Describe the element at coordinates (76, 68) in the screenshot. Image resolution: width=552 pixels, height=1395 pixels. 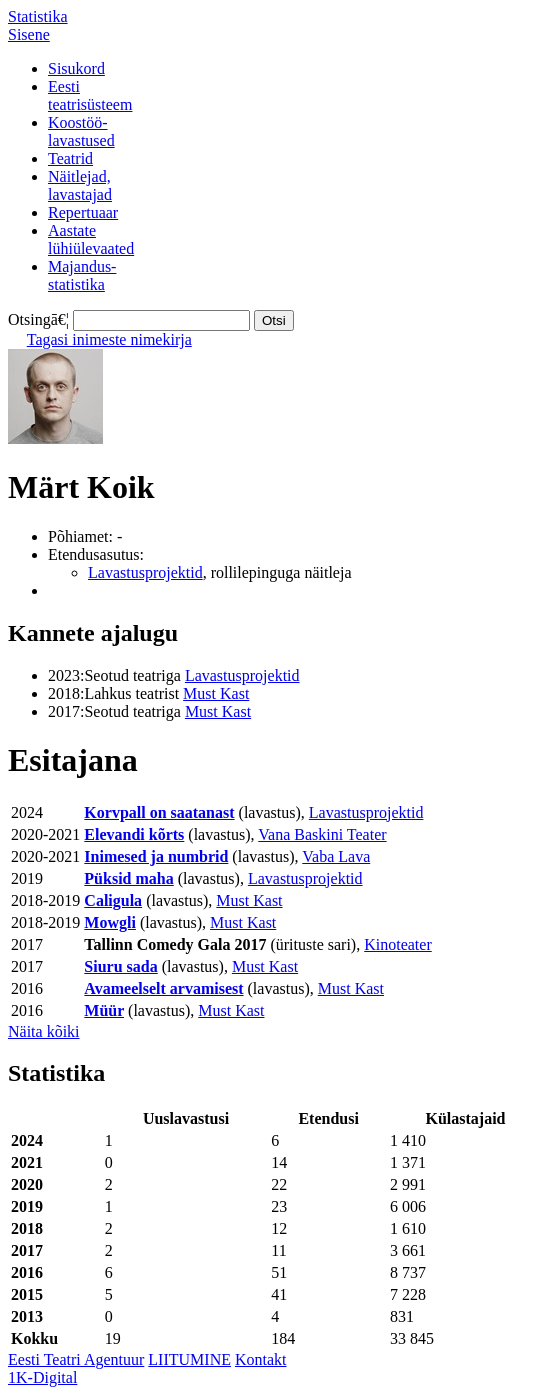
I see `Sisukord` at that location.